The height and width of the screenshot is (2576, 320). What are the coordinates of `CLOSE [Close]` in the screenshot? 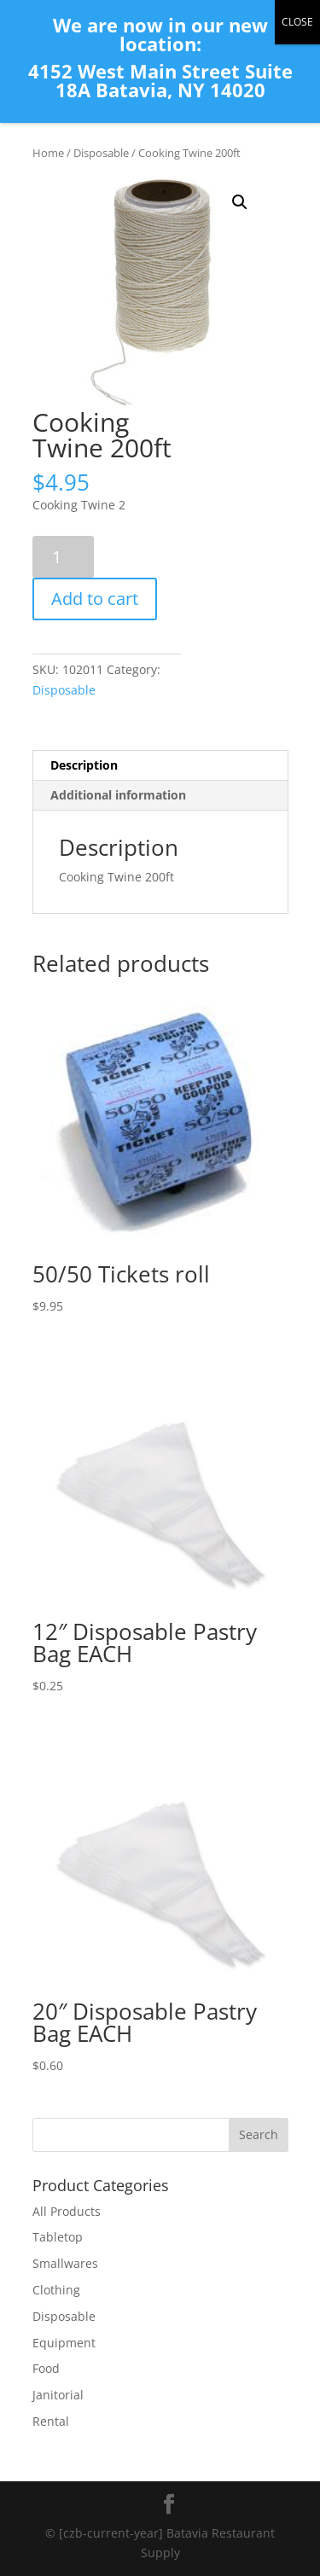 It's located at (297, 22).